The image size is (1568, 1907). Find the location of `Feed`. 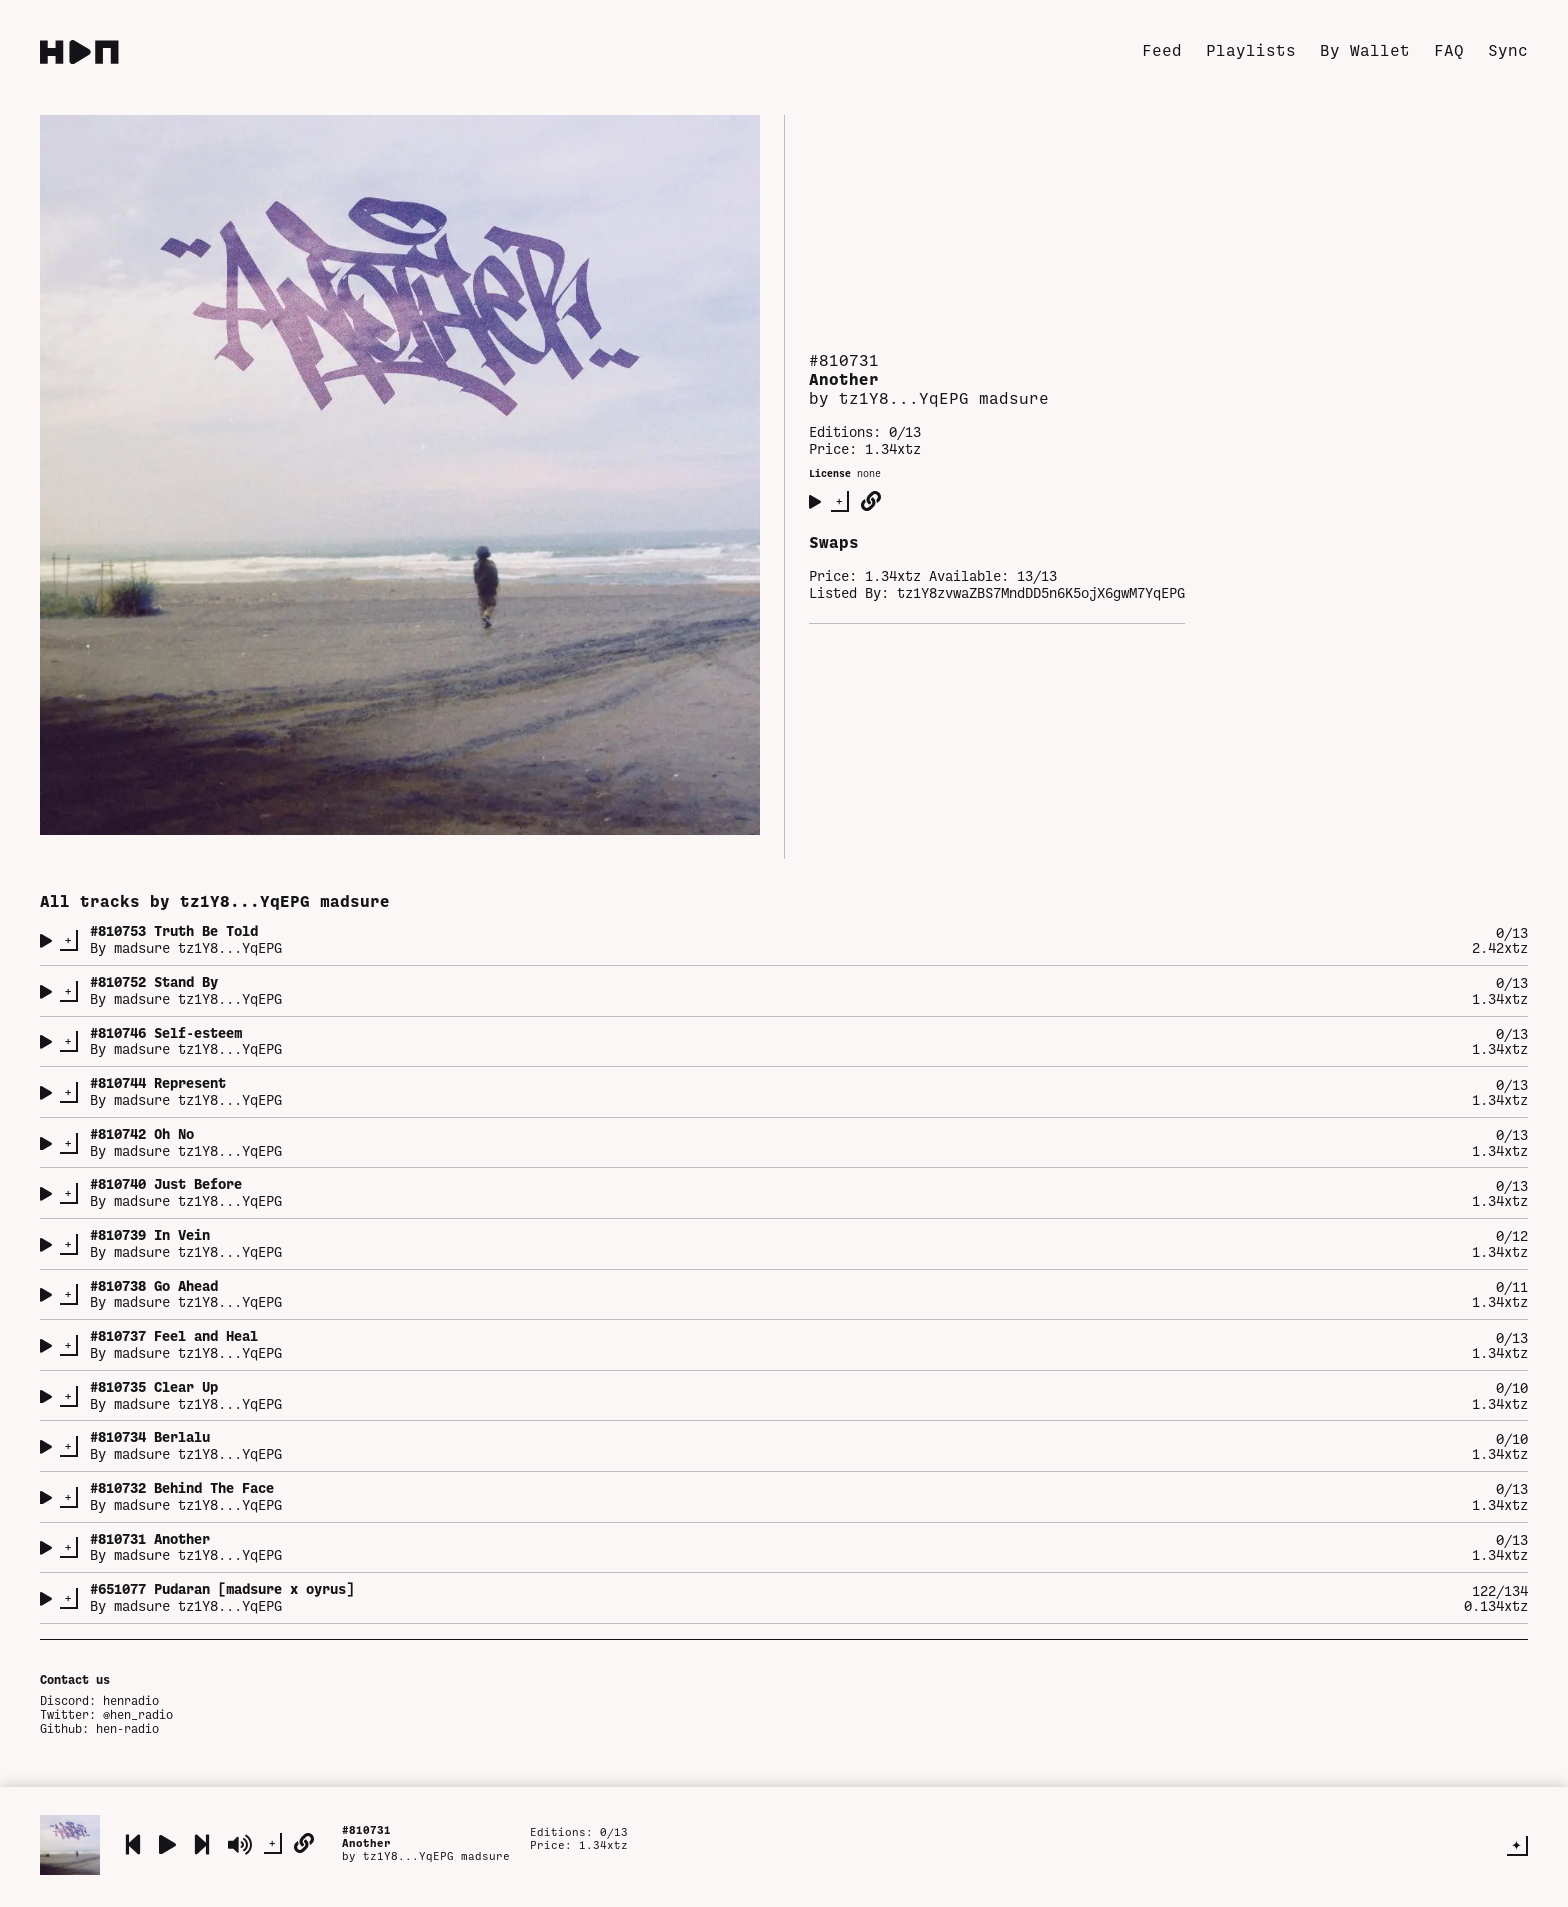

Feed is located at coordinates (1162, 49).